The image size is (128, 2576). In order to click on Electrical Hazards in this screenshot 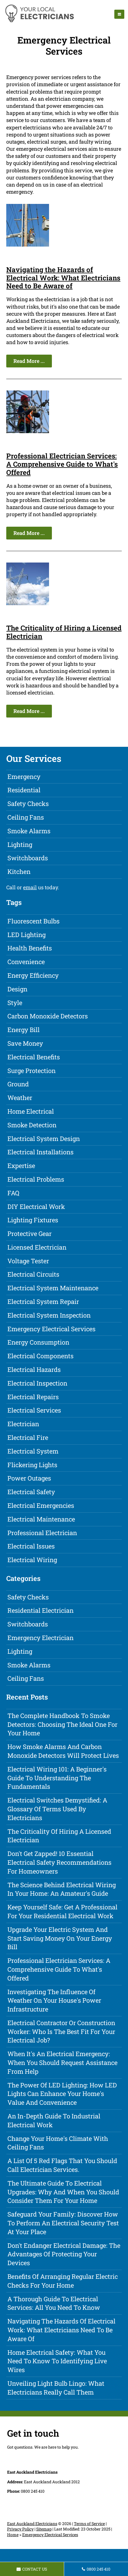, I will do `click(34, 1369)`.